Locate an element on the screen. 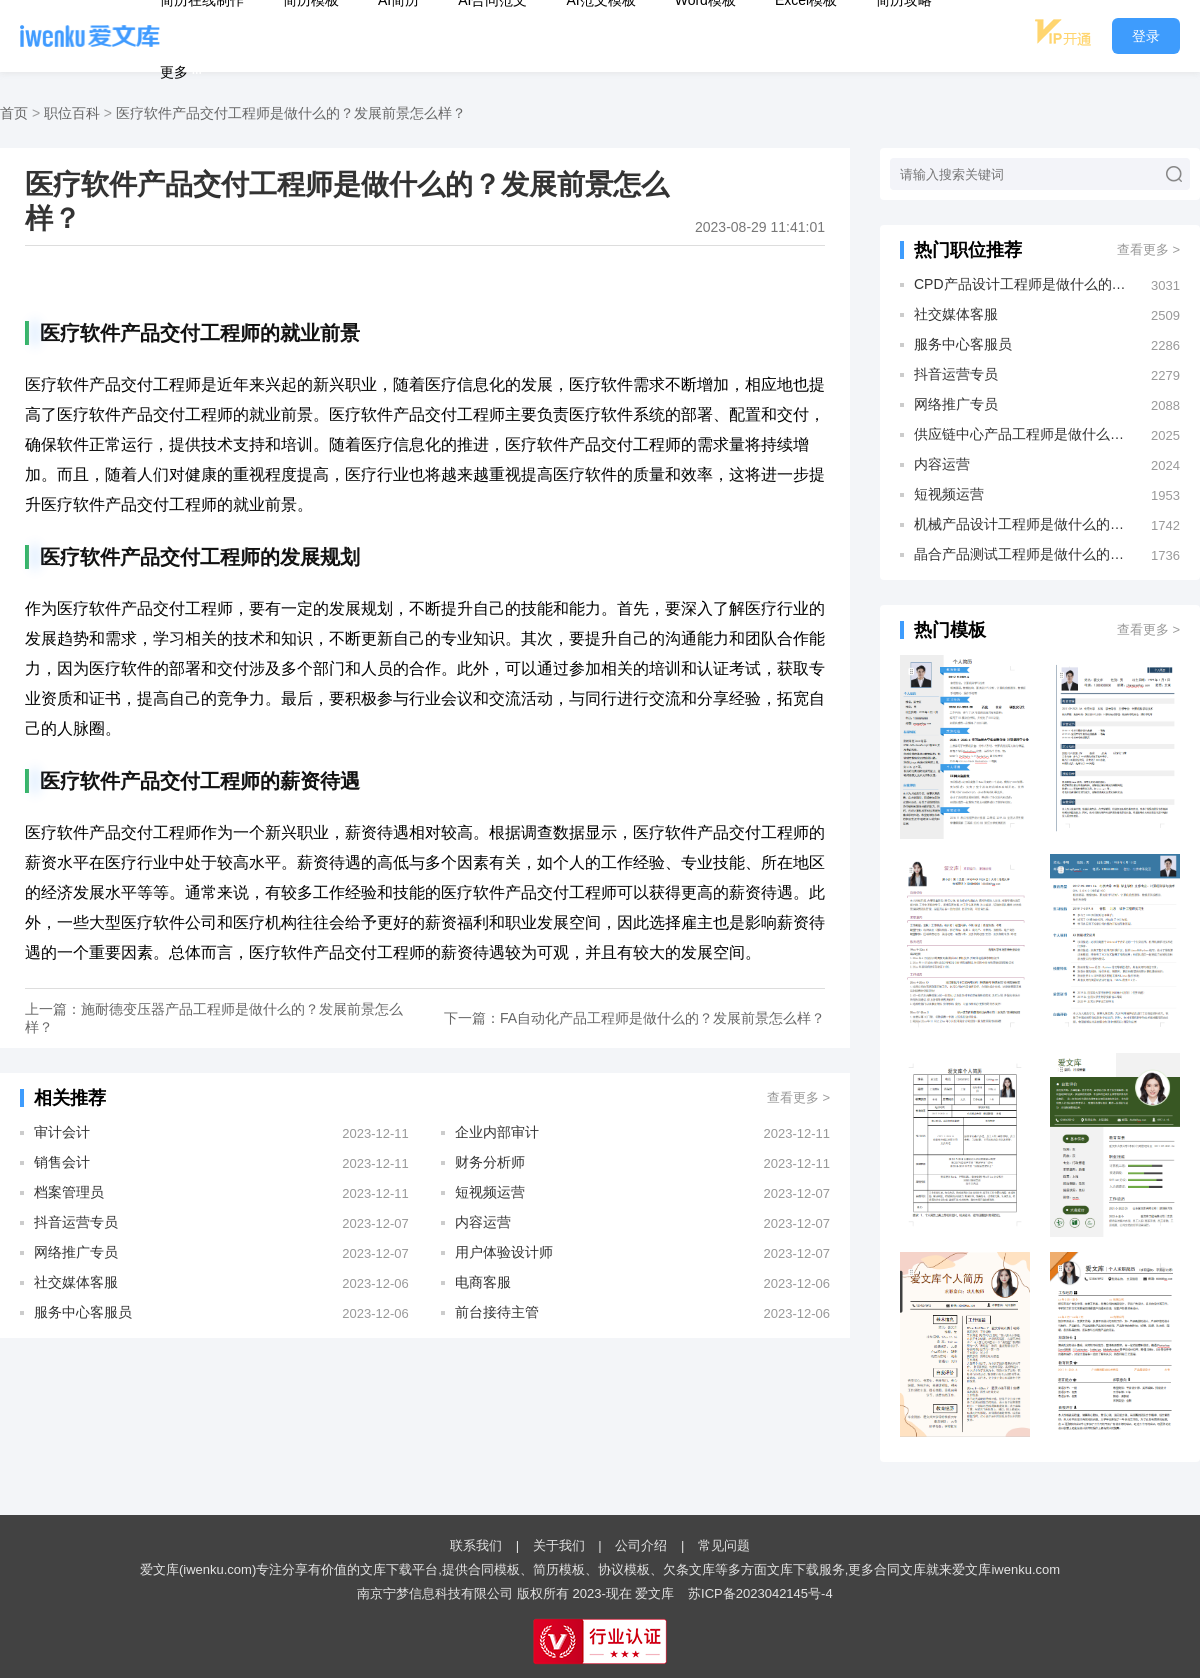 This screenshot has height=1678, width=1200. 企业内部审计 is located at coordinates (497, 1132).